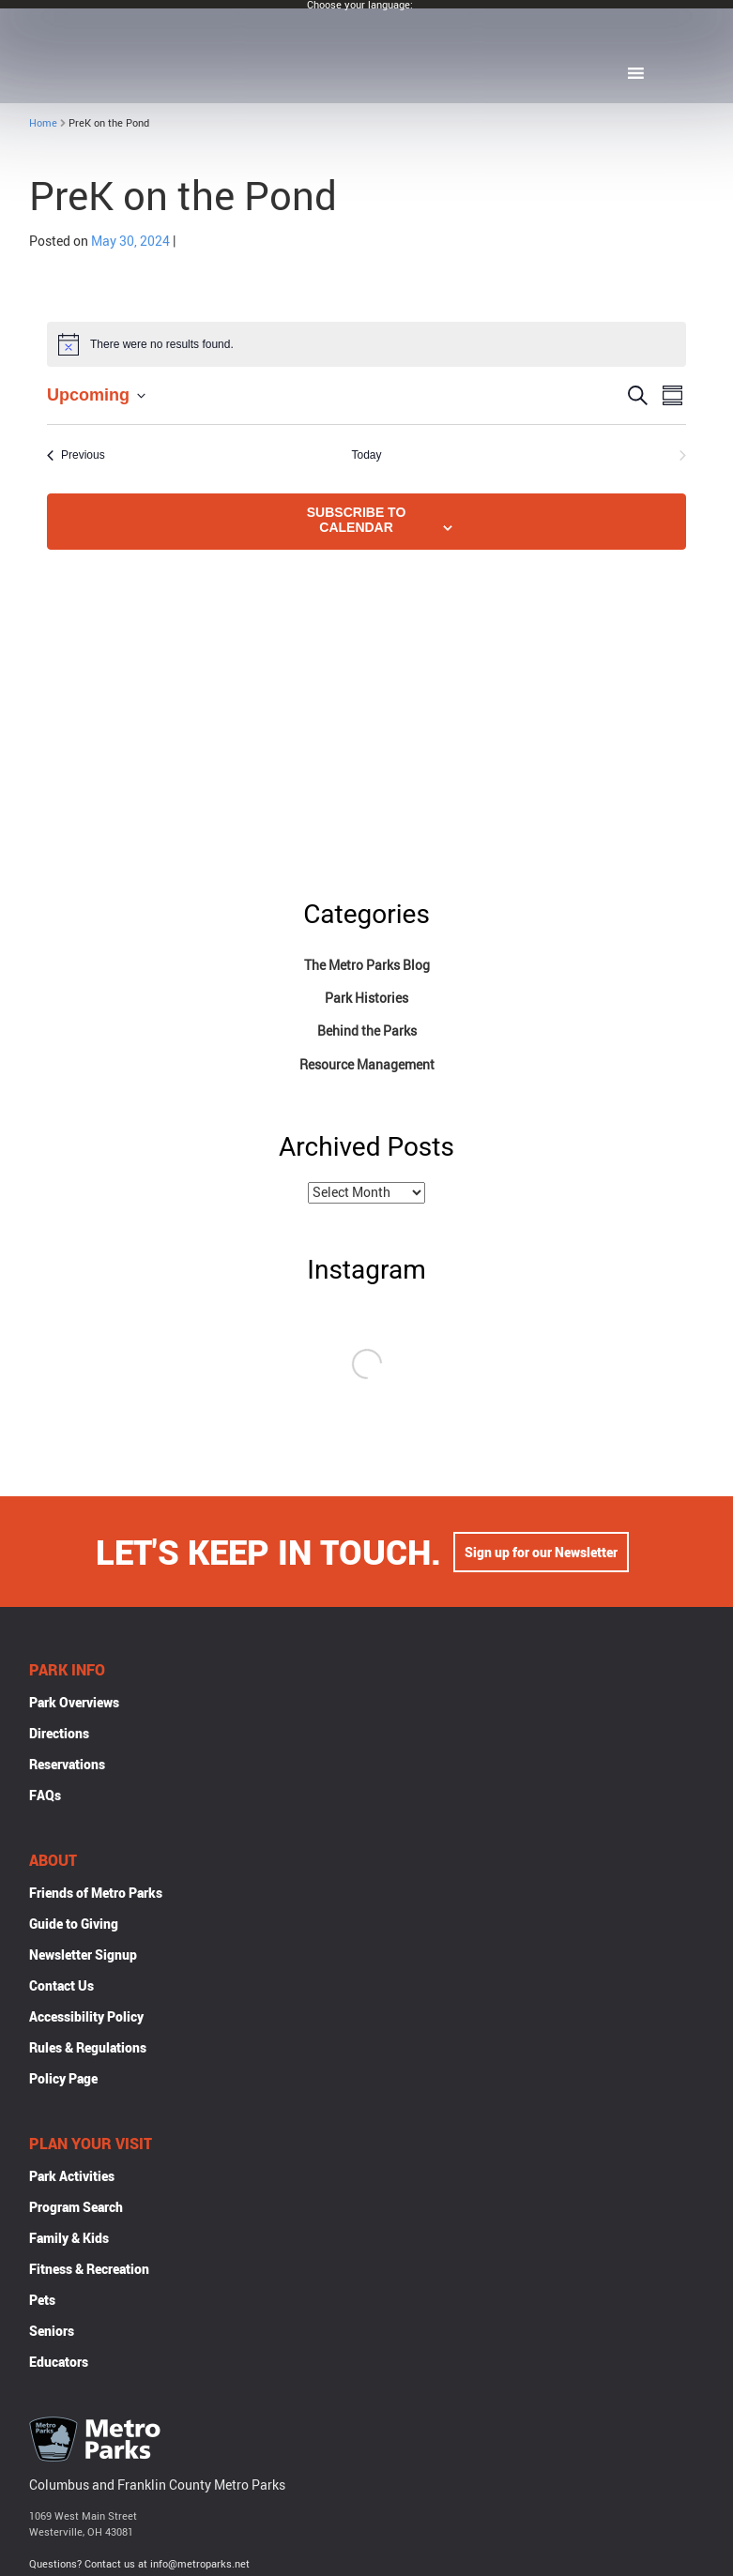 The width and height of the screenshot is (733, 2576). What do you see at coordinates (83, 1956) in the screenshot?
I see `Newsletter Signup` at bounding box center [83, 1956].